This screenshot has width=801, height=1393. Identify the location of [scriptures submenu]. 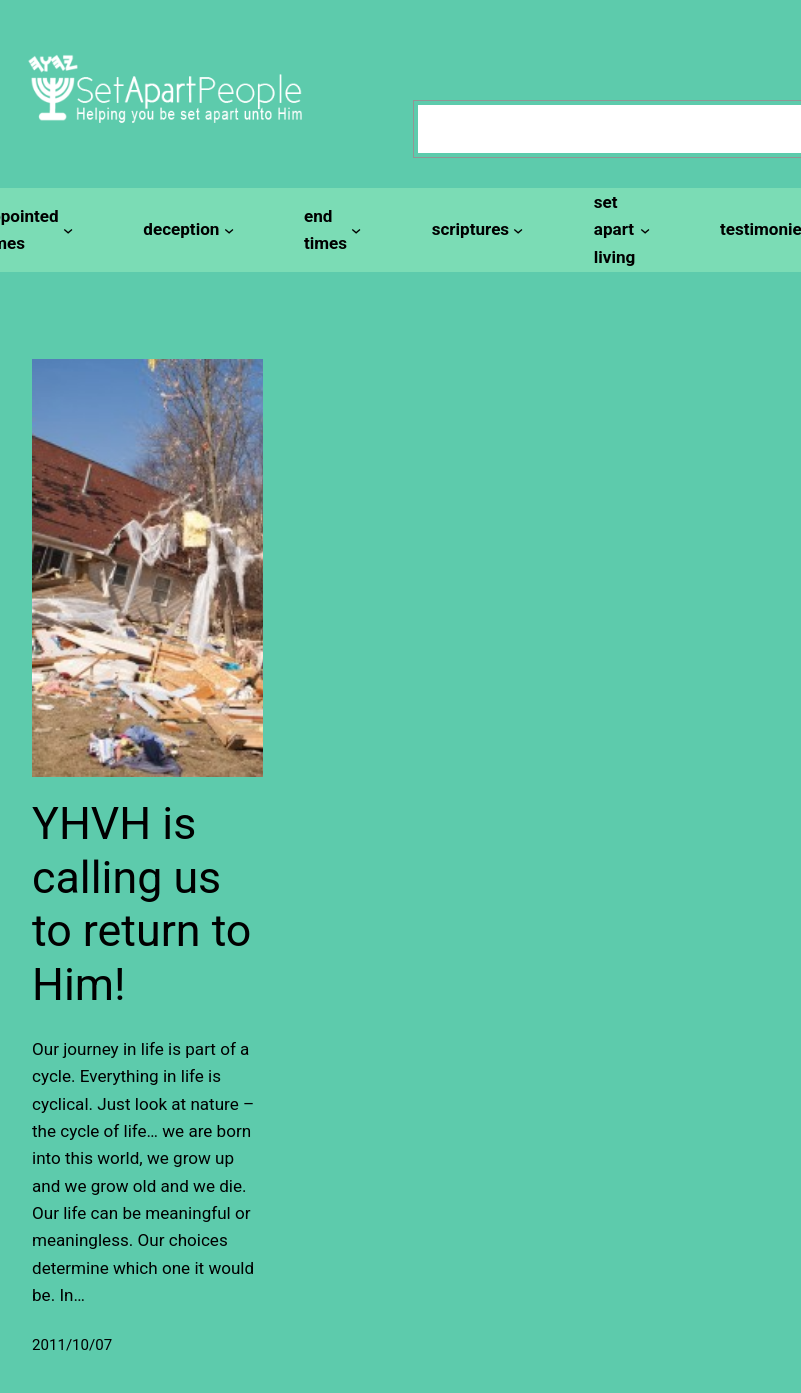
(475, 229).